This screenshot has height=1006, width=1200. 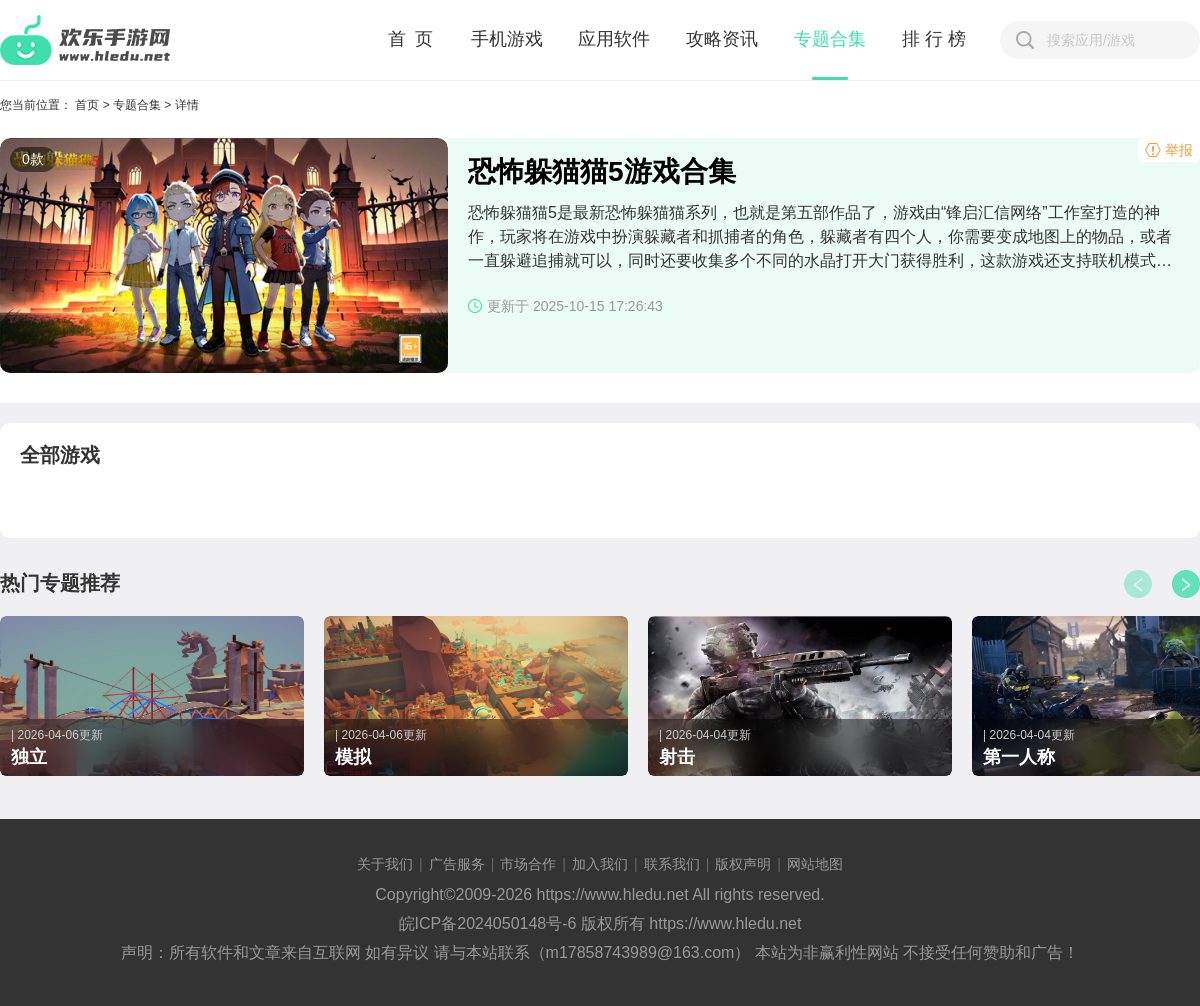 What do you see at coordinates (87, 105) in the screenshot?
I see `首页` at bounding box center [87, 105].